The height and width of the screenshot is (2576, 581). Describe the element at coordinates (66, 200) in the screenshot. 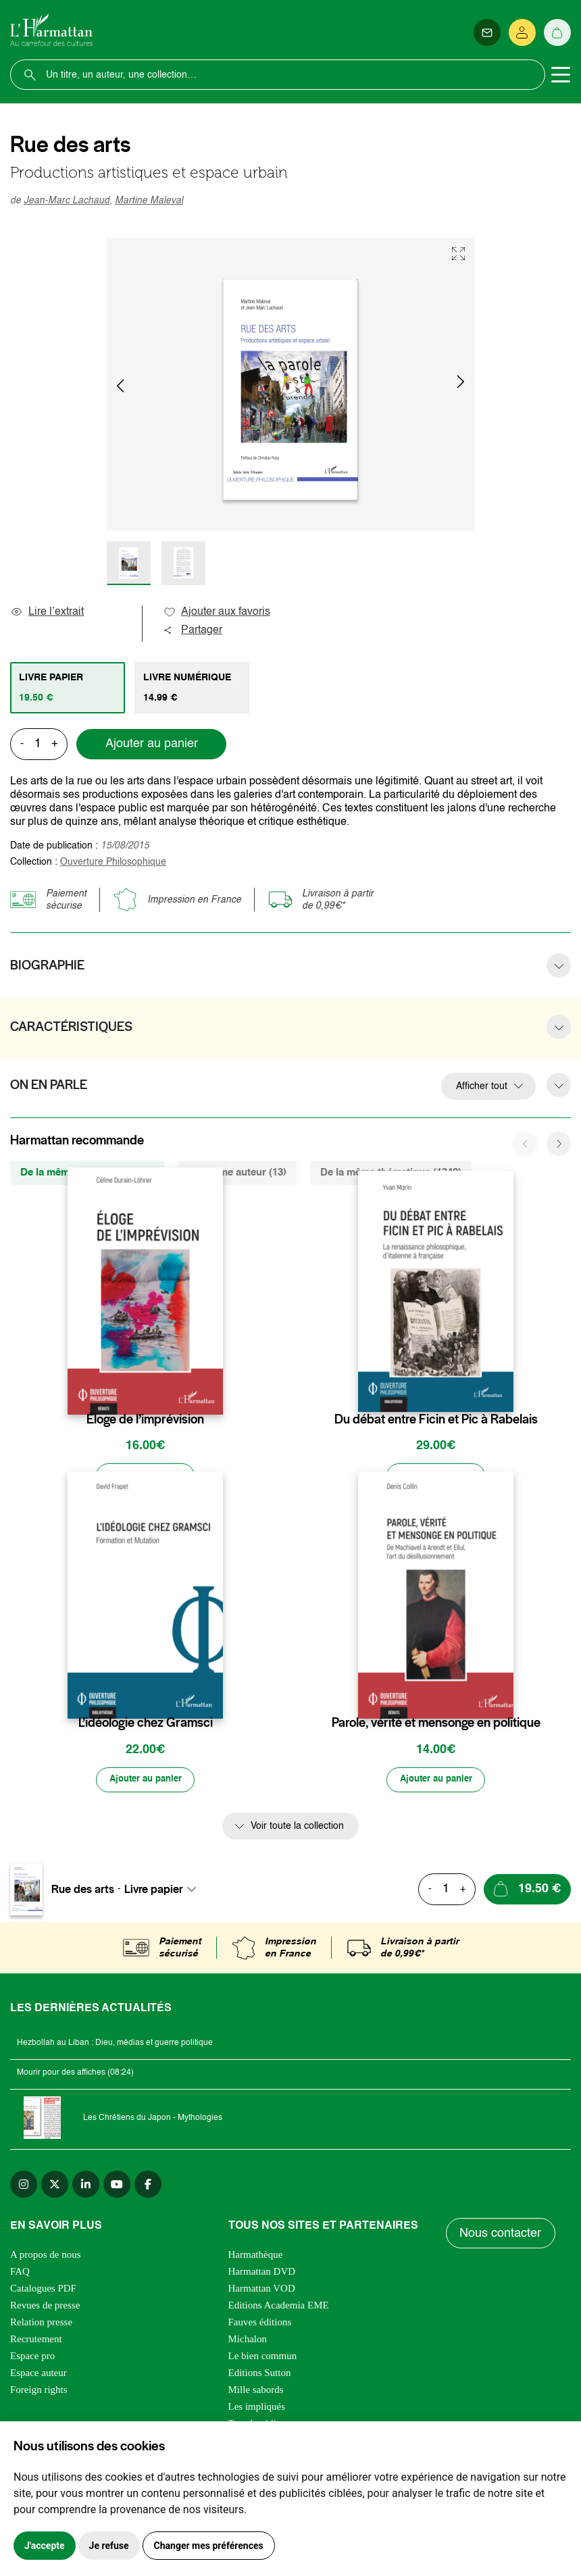

I see `Jean-Marc Lachaud` at that location.